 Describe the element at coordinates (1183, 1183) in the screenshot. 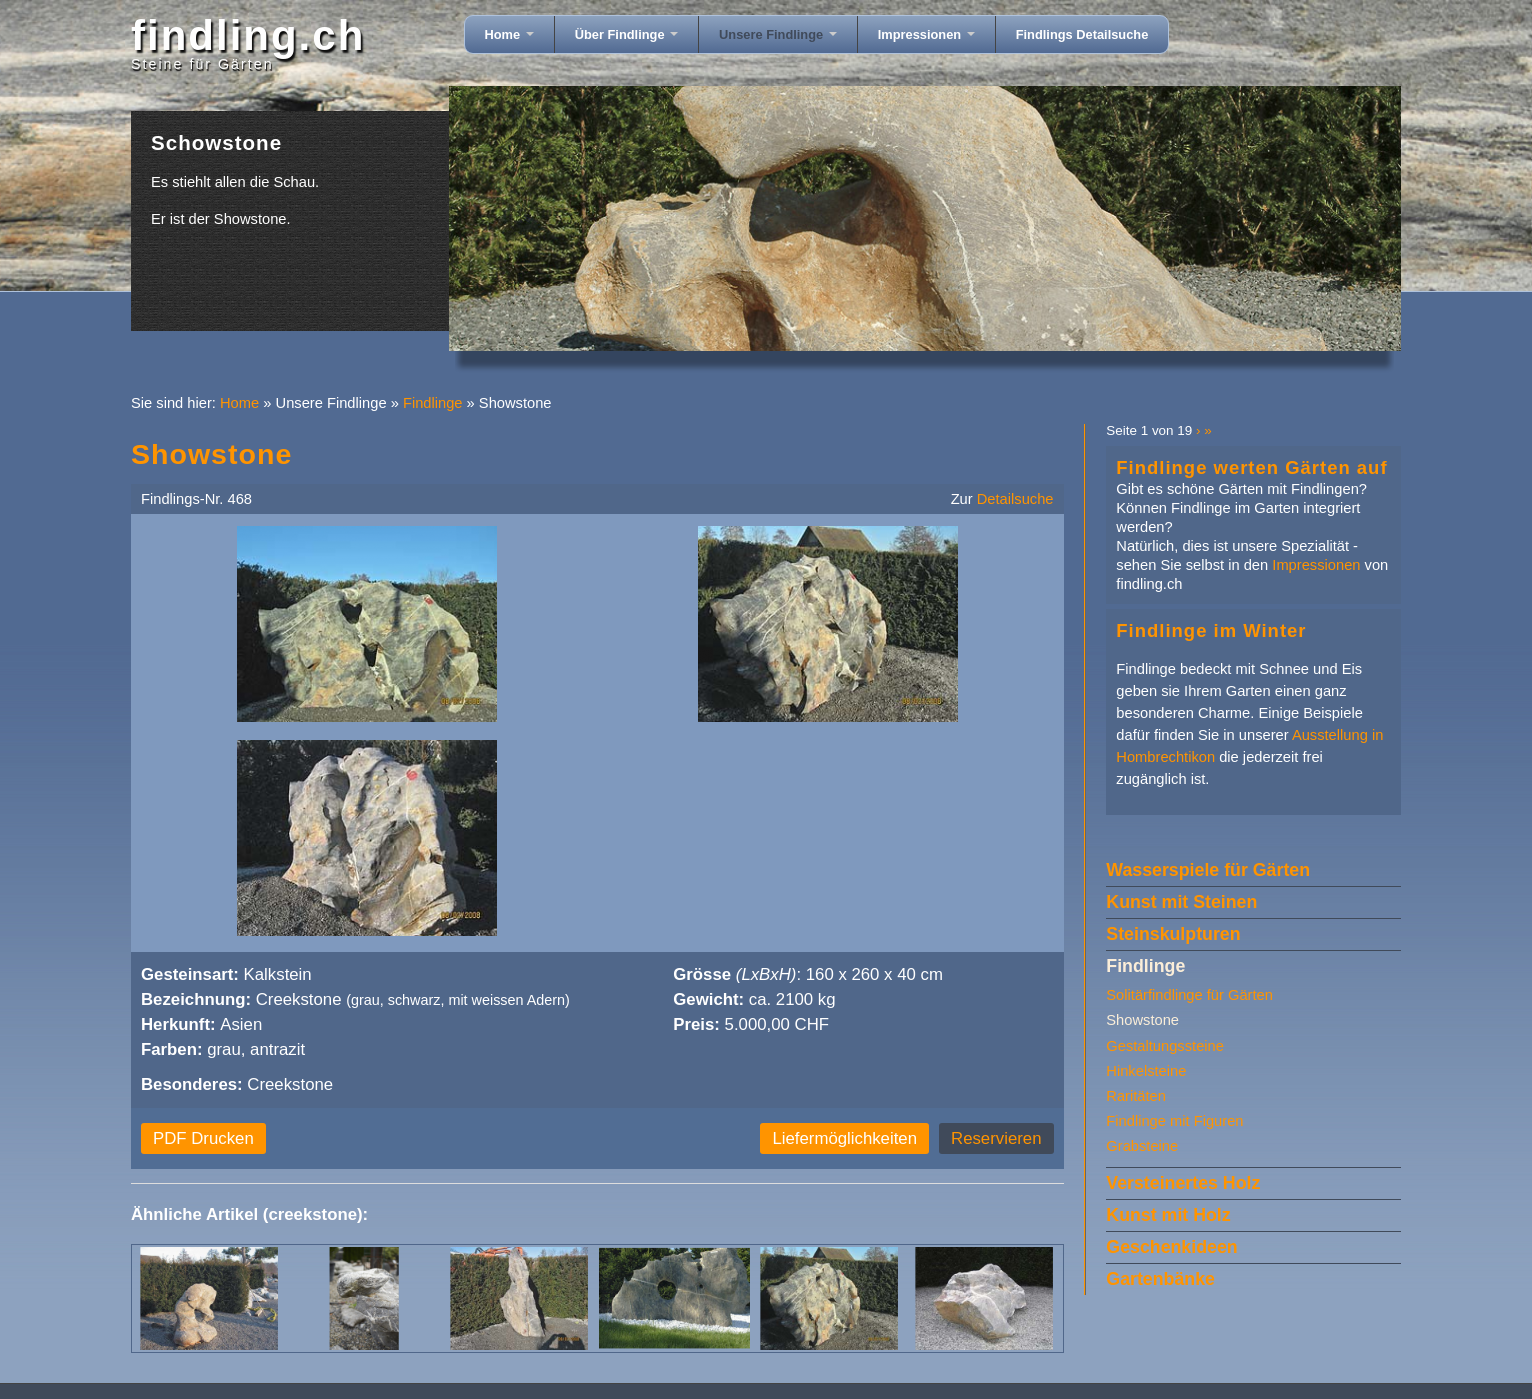

I see `Versteinertes Holz` at that location.